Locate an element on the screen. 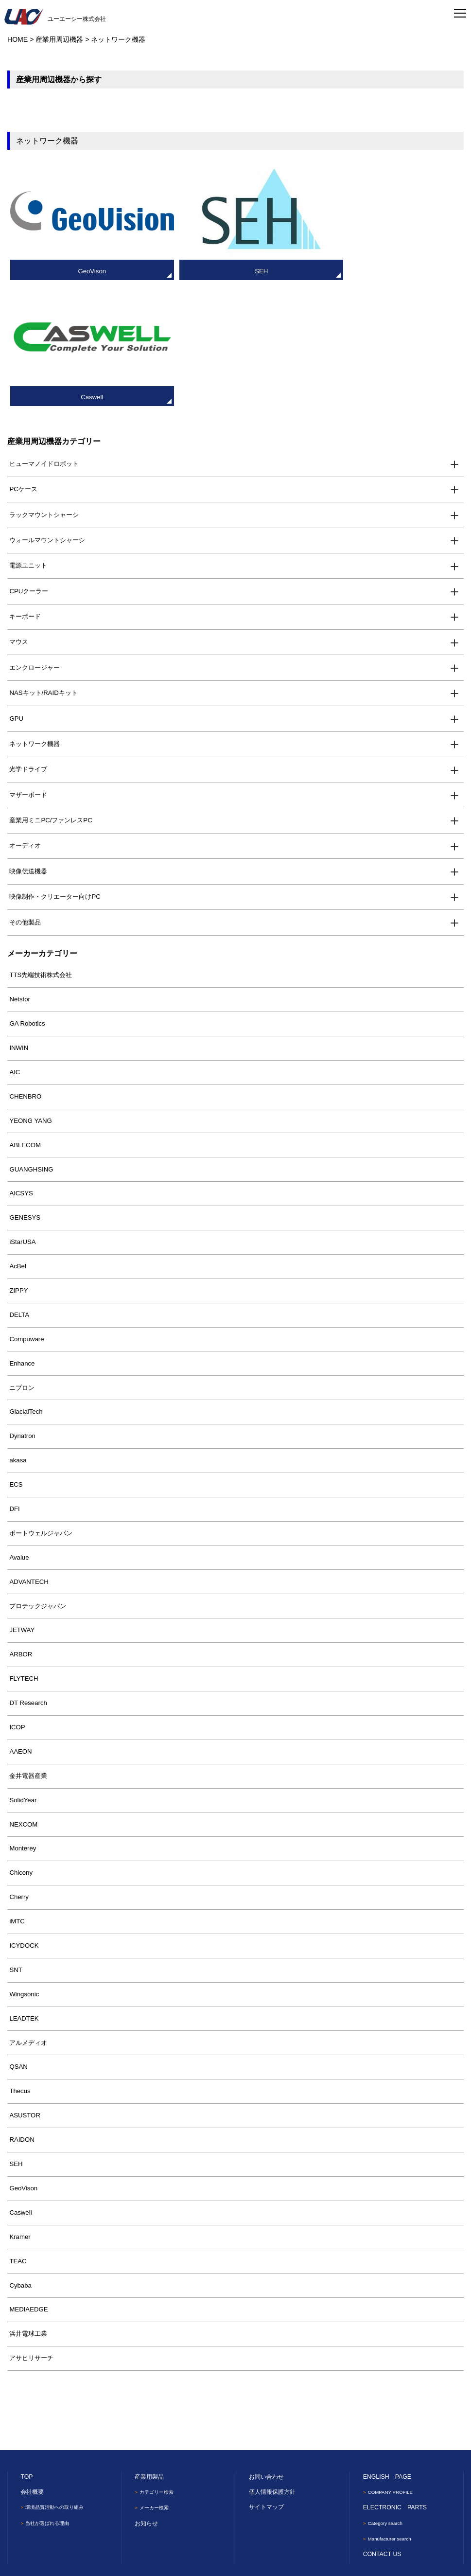 Image resolution: width=471 pixels, height=2576 pixels. 産業用周辺機器カテゴリー is located at coordinates (54, 315).